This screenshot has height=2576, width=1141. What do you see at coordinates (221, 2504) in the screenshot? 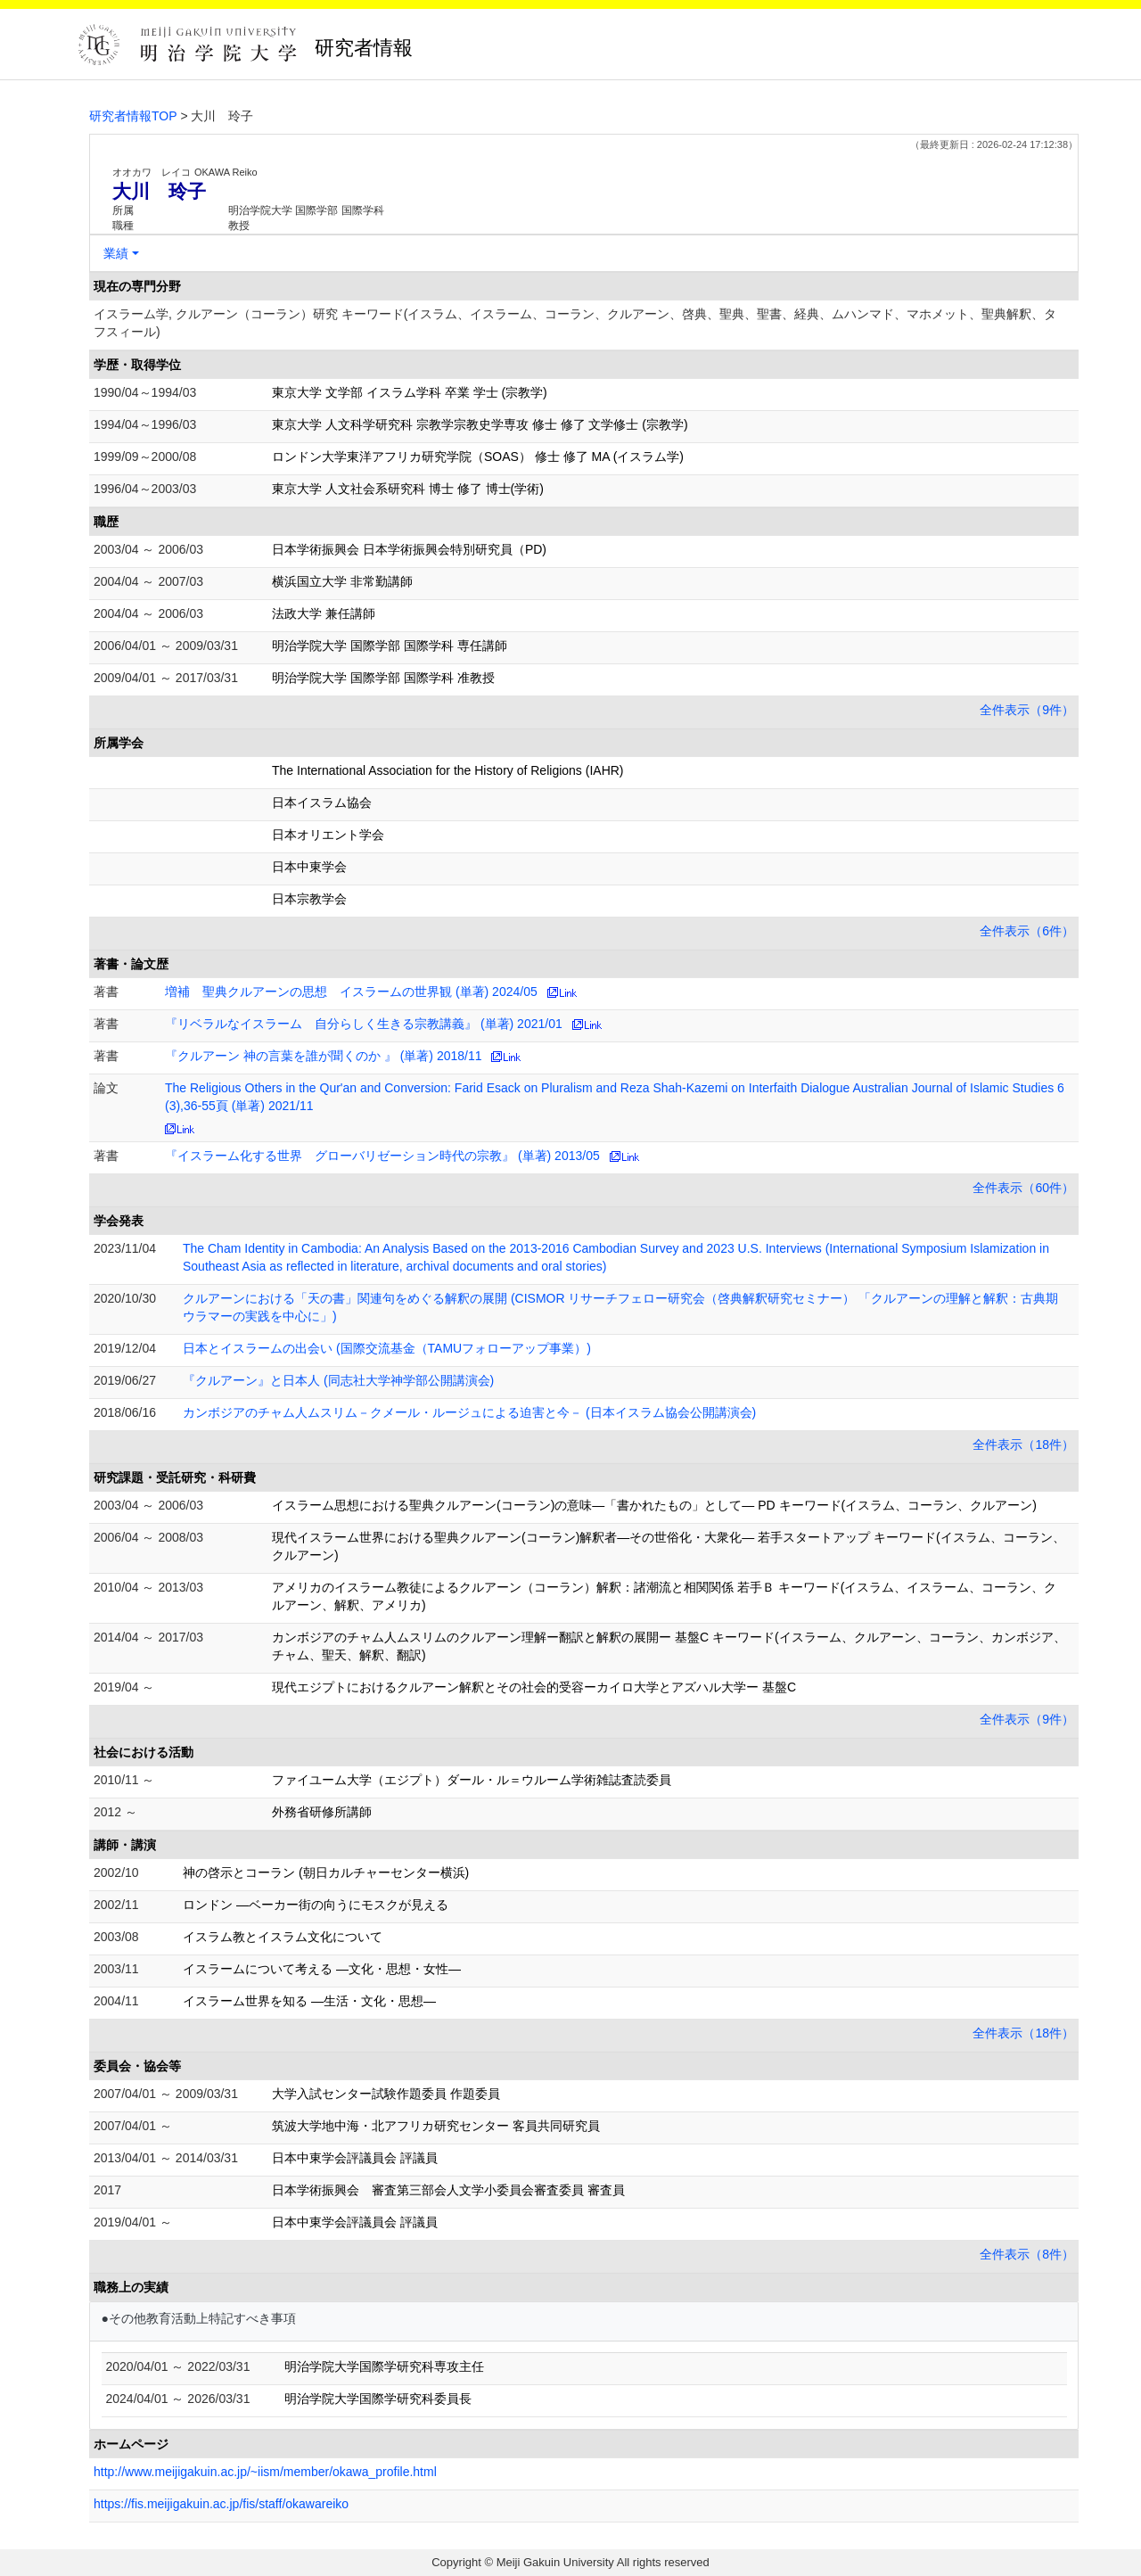
I see `https://fis.meijigakuin.ac.jp/fis/staff/okawareiko` at bounding box center [221, 2504].